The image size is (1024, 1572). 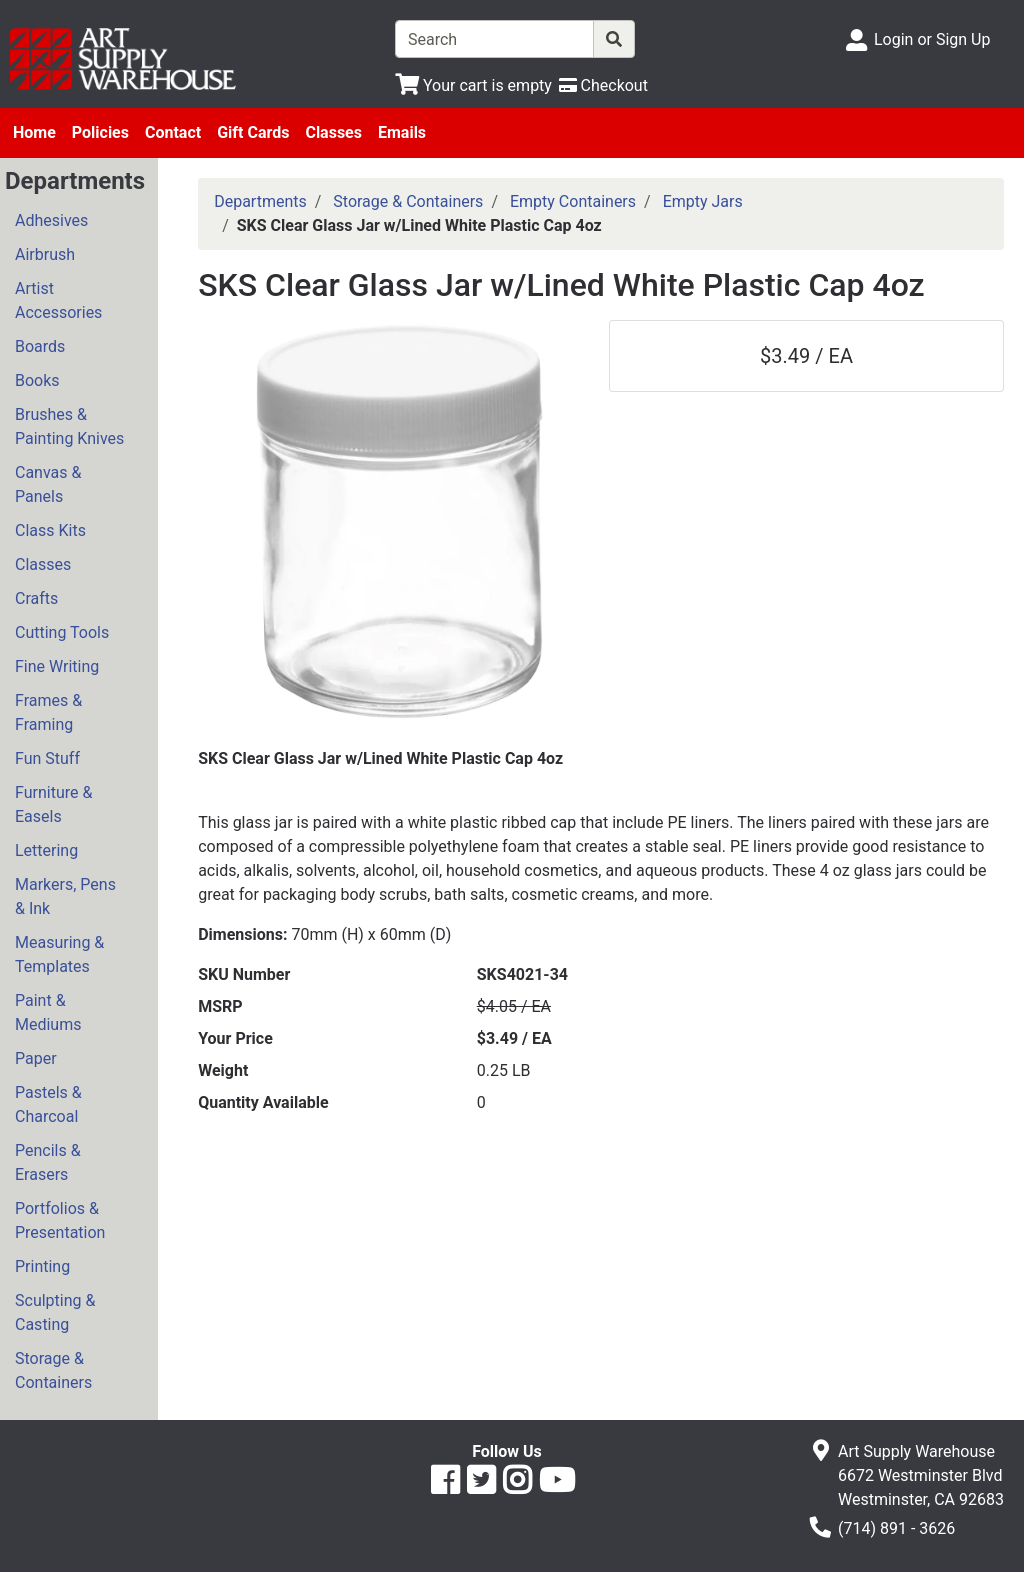 I want to click on Paint & Mediums, so click(x=48, y=1012).